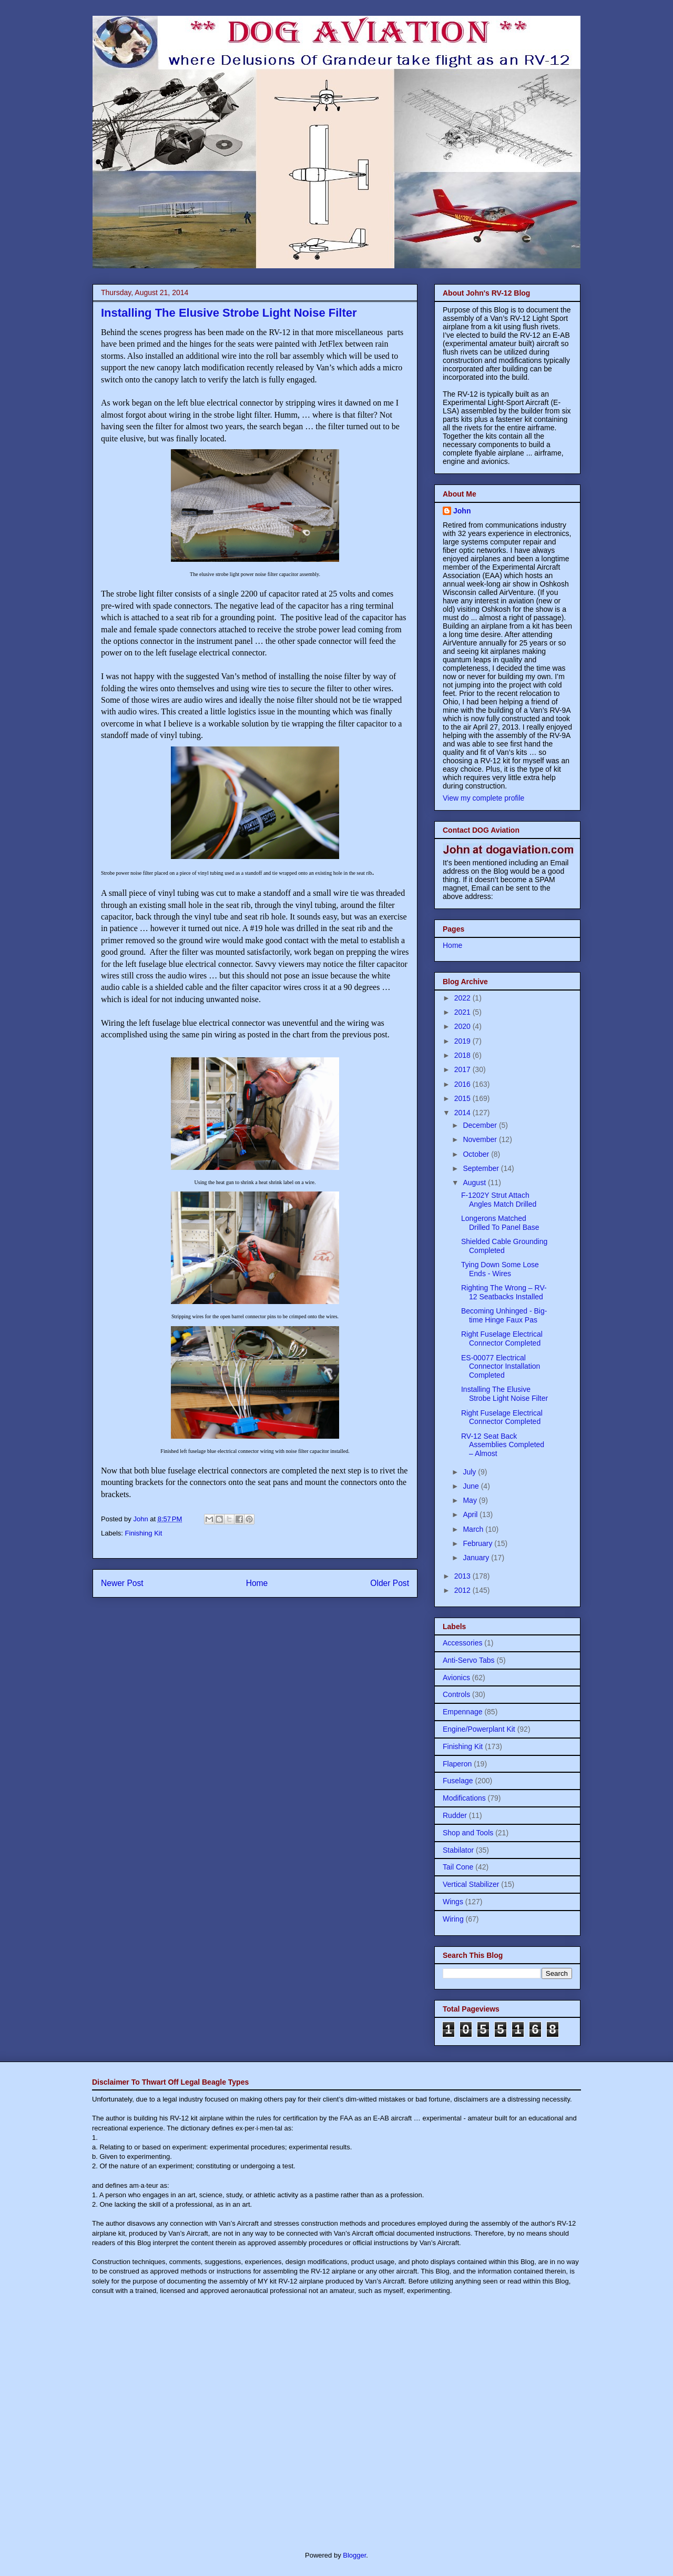  What do you see at coordinates (453, 1919) in the screenshot?
I see `Wiring` at bounding box center [453, 1919].